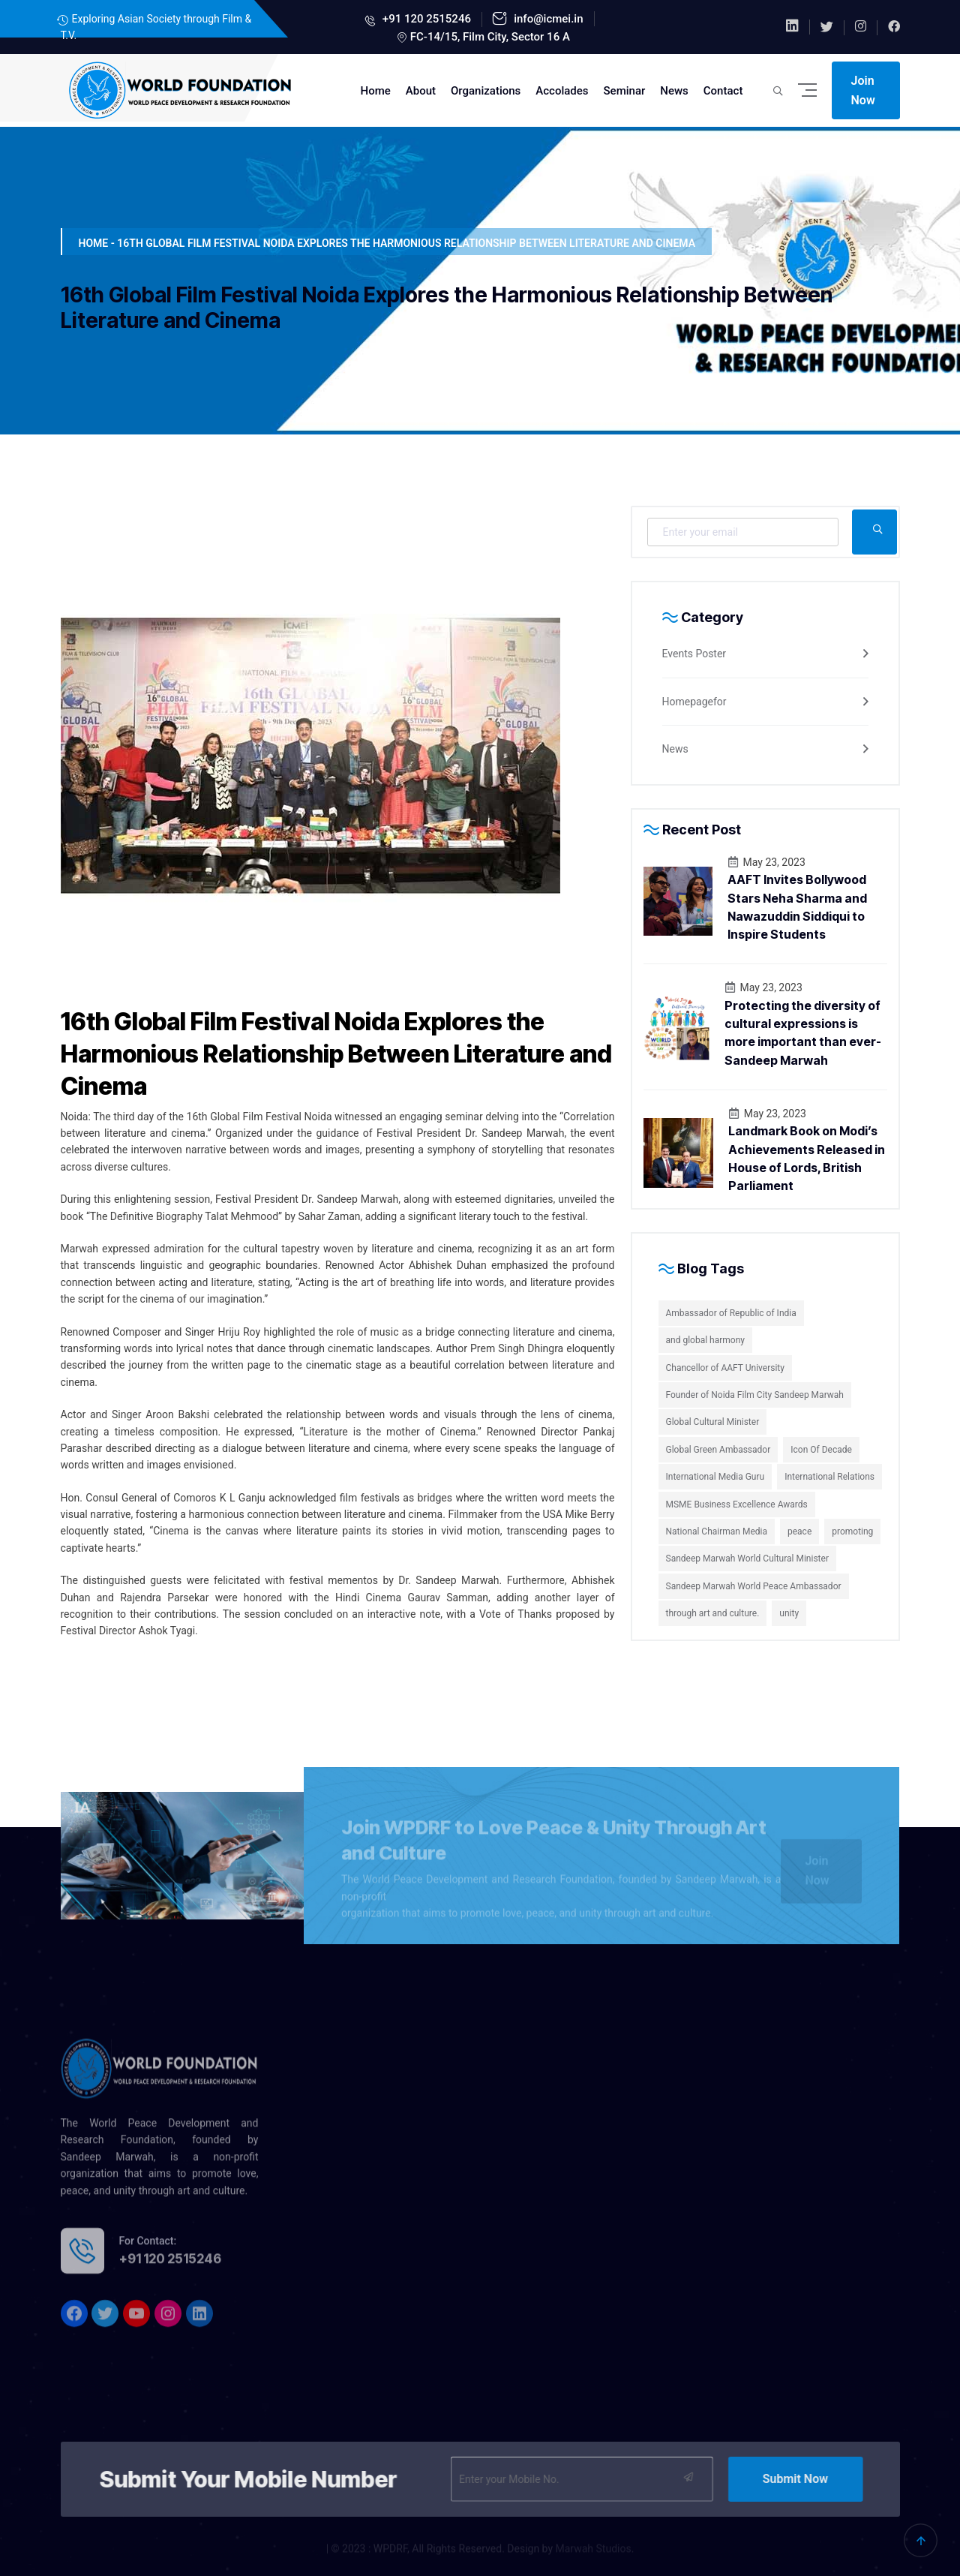 This screenshot has width=960, height=2576. Describe the element at coordinates (421, 91) in the screenshot. I see `About` at that location.